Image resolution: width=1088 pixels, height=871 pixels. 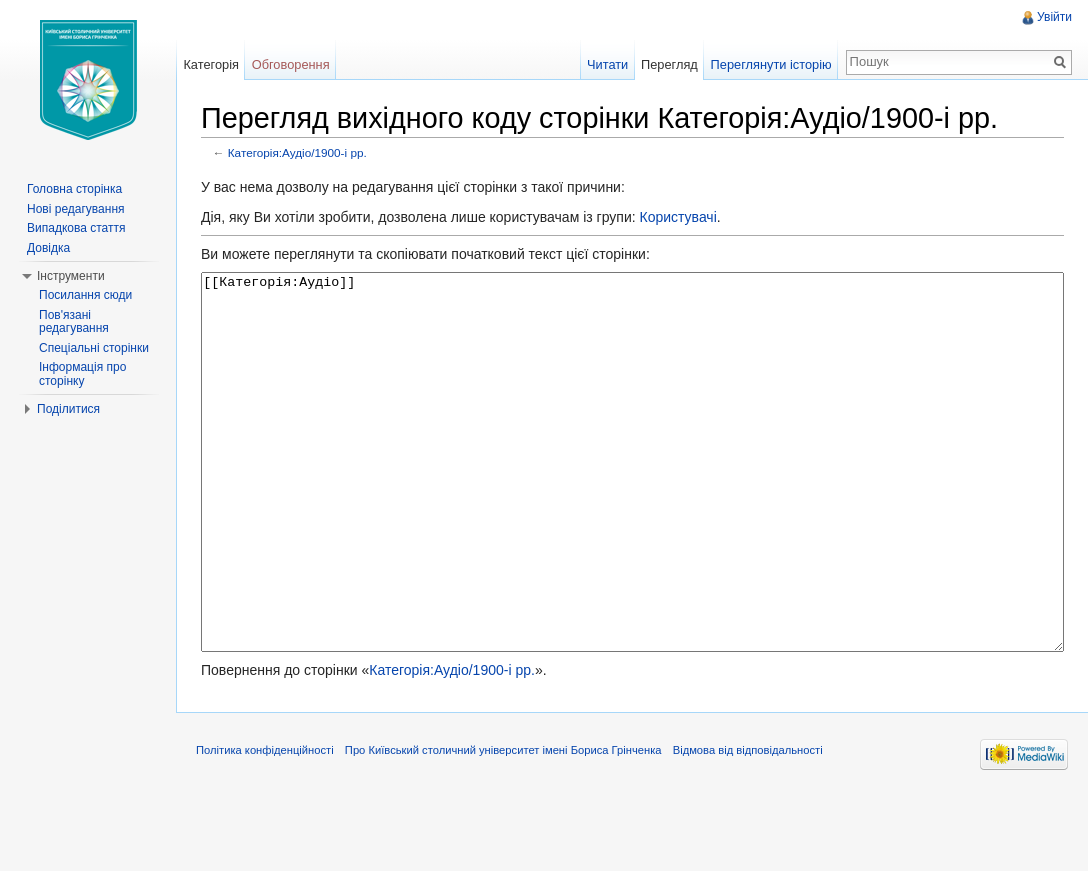 What do you see at coordinates (74, 189) in the screenshot?
I see `Головна сторінка` at bounding box center [74, 189].